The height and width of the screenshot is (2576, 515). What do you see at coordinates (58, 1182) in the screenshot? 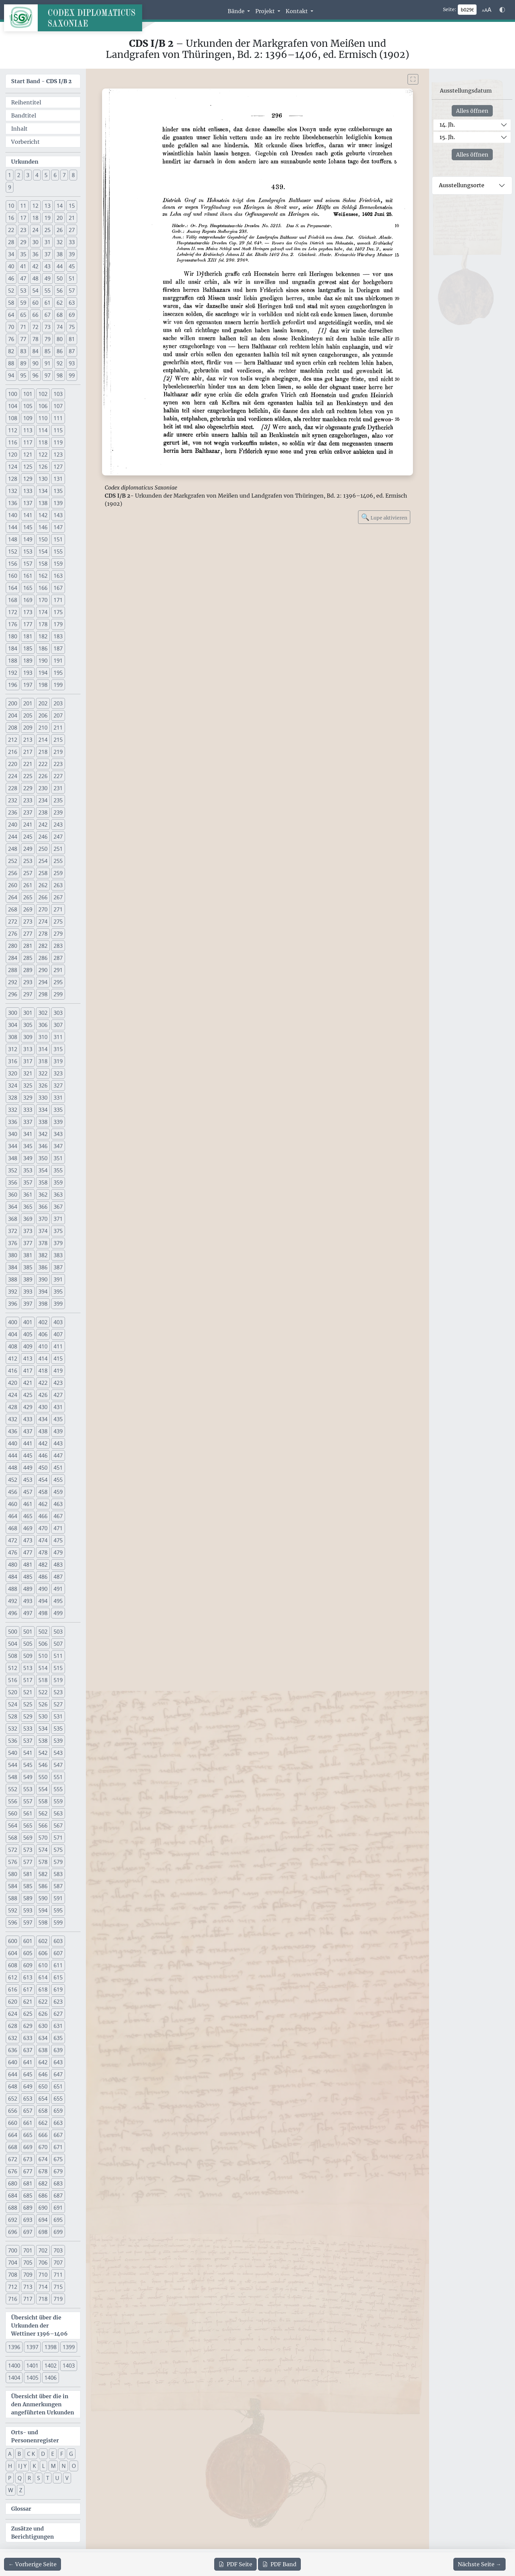
I see `359 [button]` at bounding box center [58, 1182].